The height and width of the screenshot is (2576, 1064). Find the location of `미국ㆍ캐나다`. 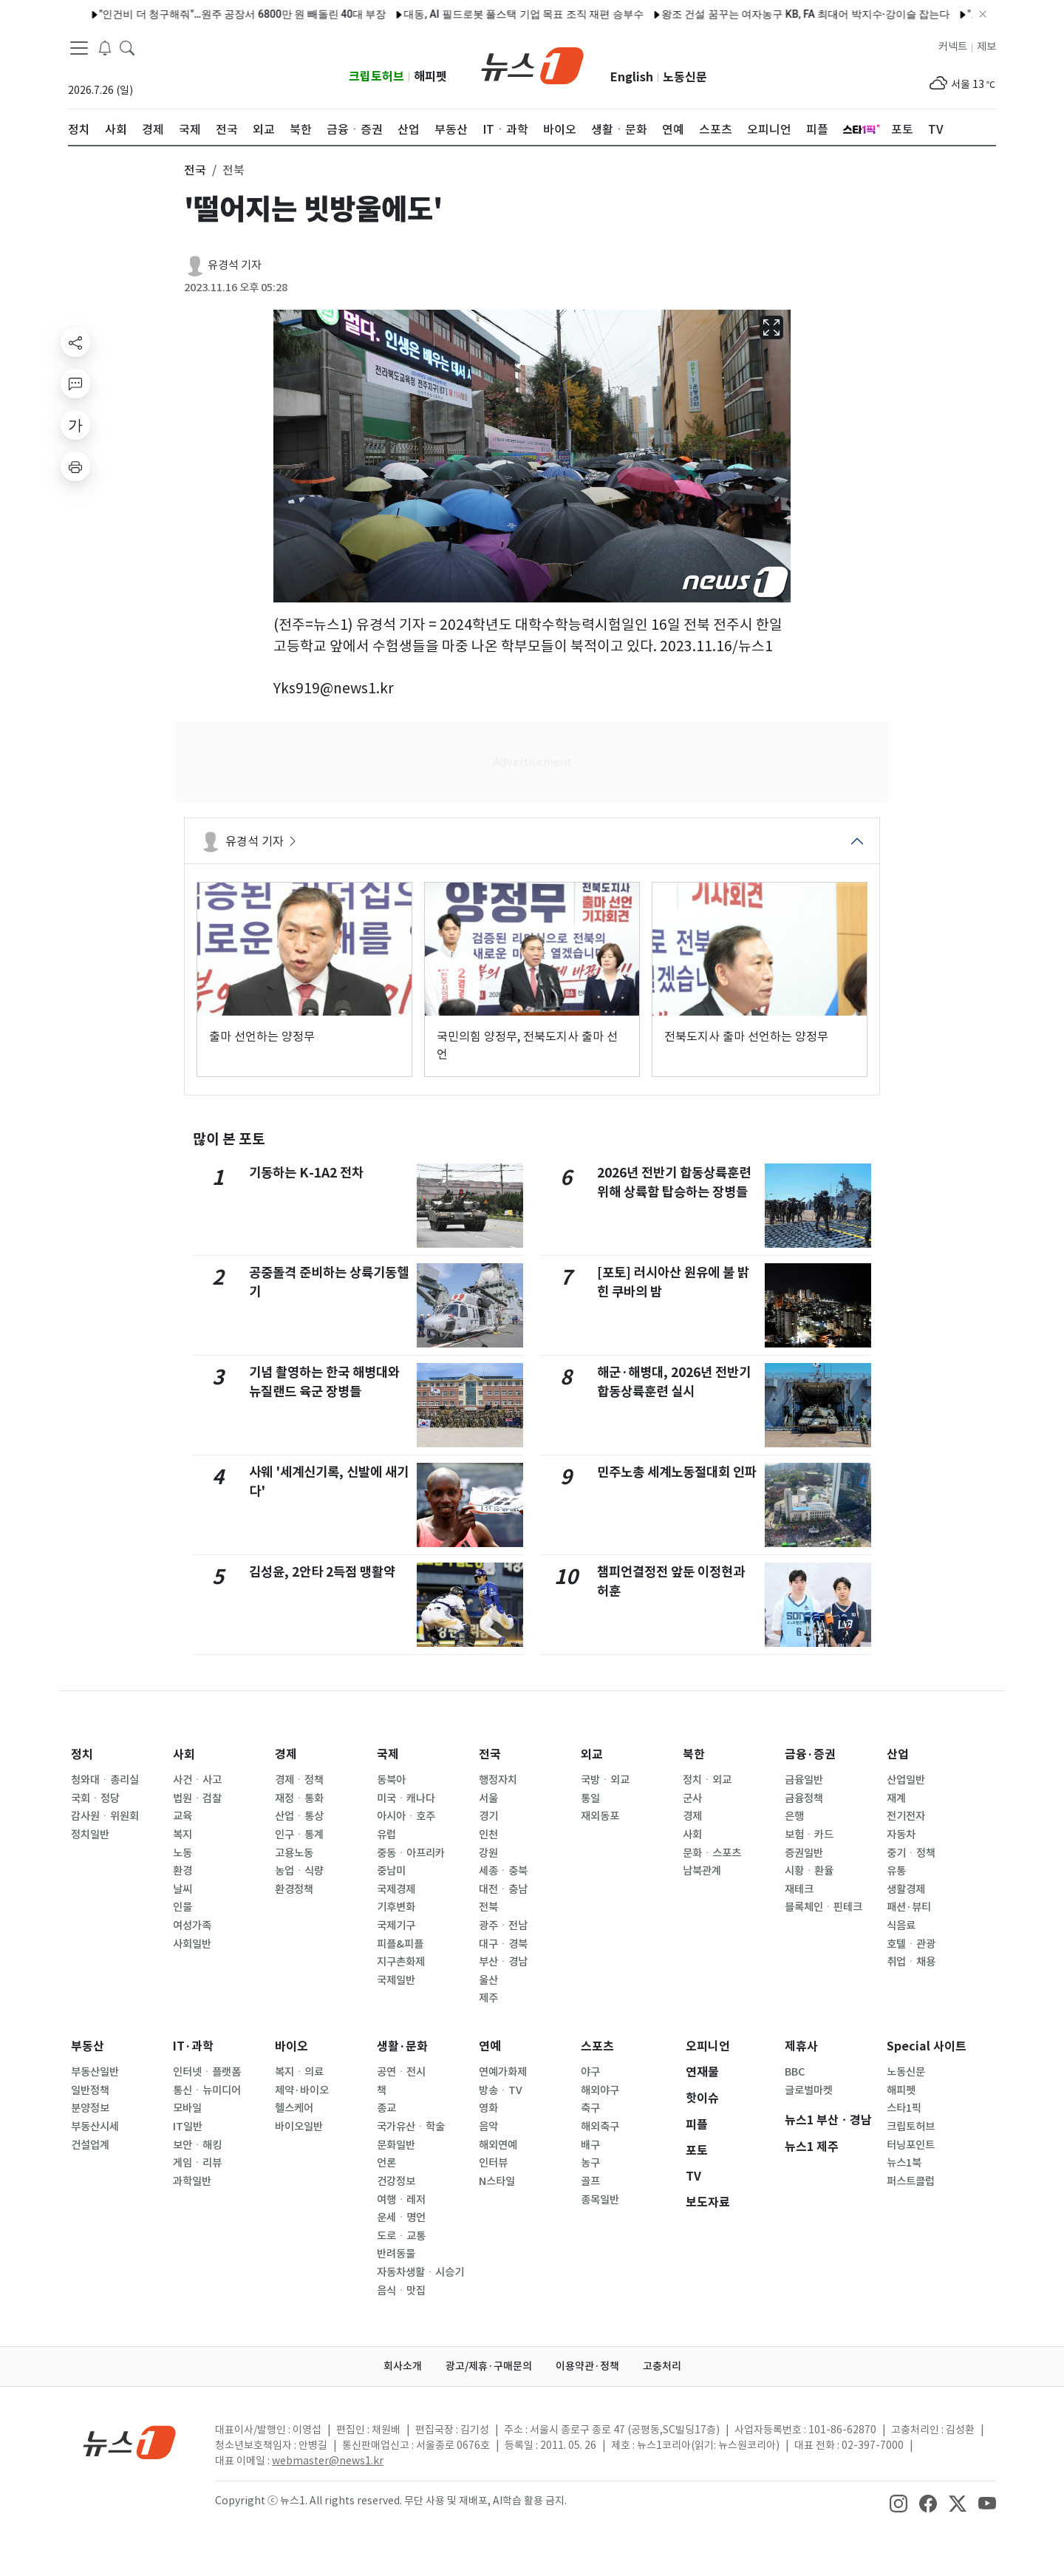

미국ㆍ캐나다 is located at coordinates (406, 1798).